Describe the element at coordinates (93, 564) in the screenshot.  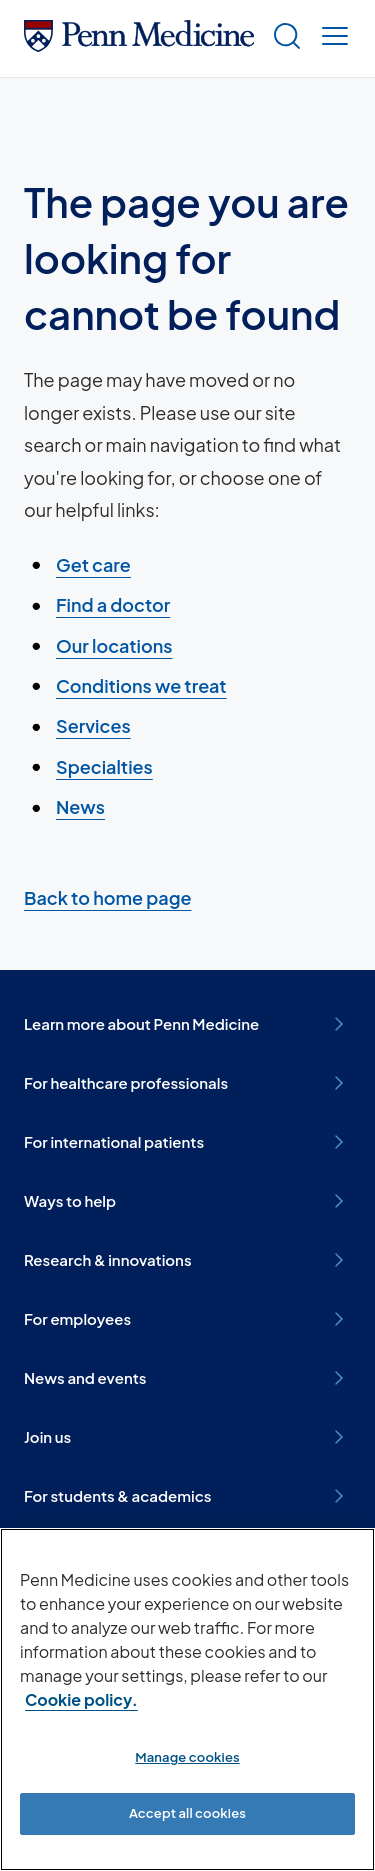
I see `Get care` at that location.